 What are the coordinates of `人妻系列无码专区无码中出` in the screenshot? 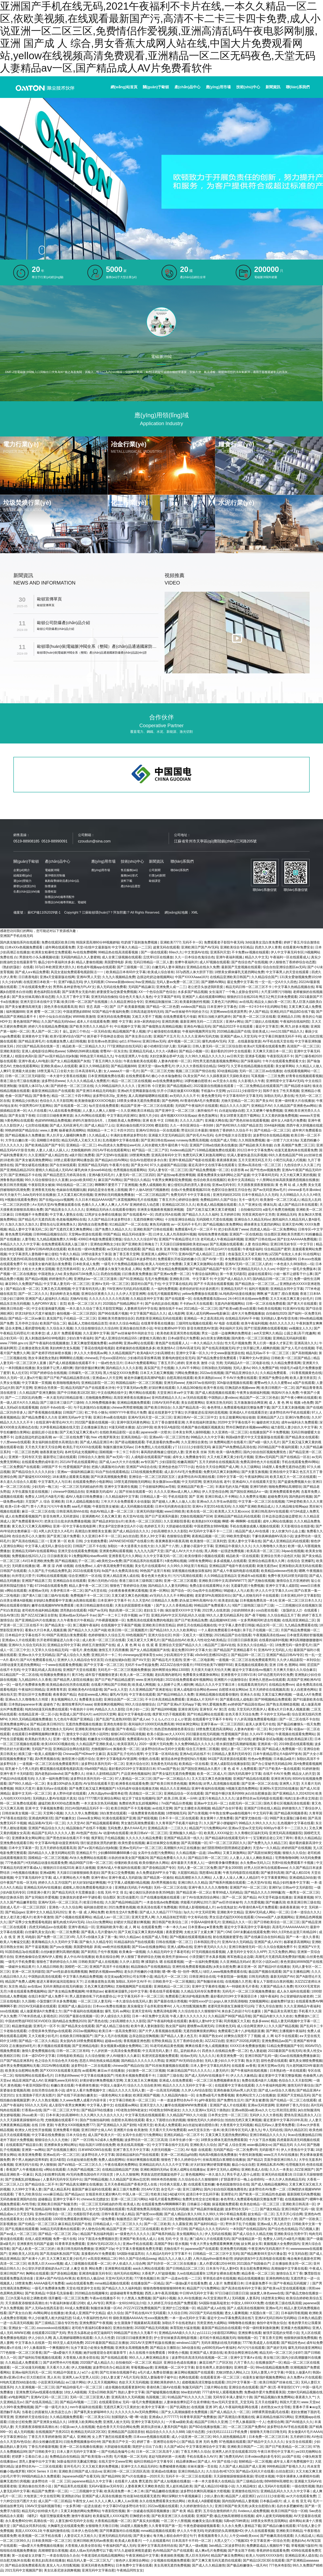 It's located at (62, 2182).